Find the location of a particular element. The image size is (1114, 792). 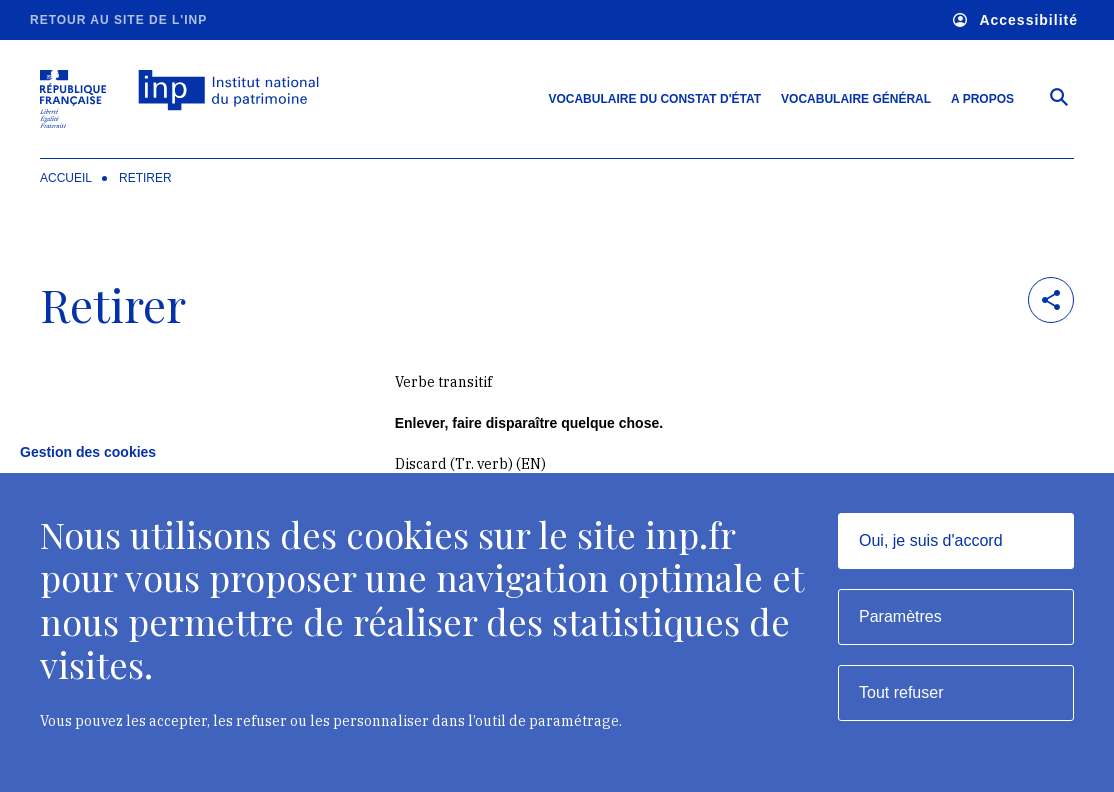

Gestion des cookies is located at coordinates (88, 452).